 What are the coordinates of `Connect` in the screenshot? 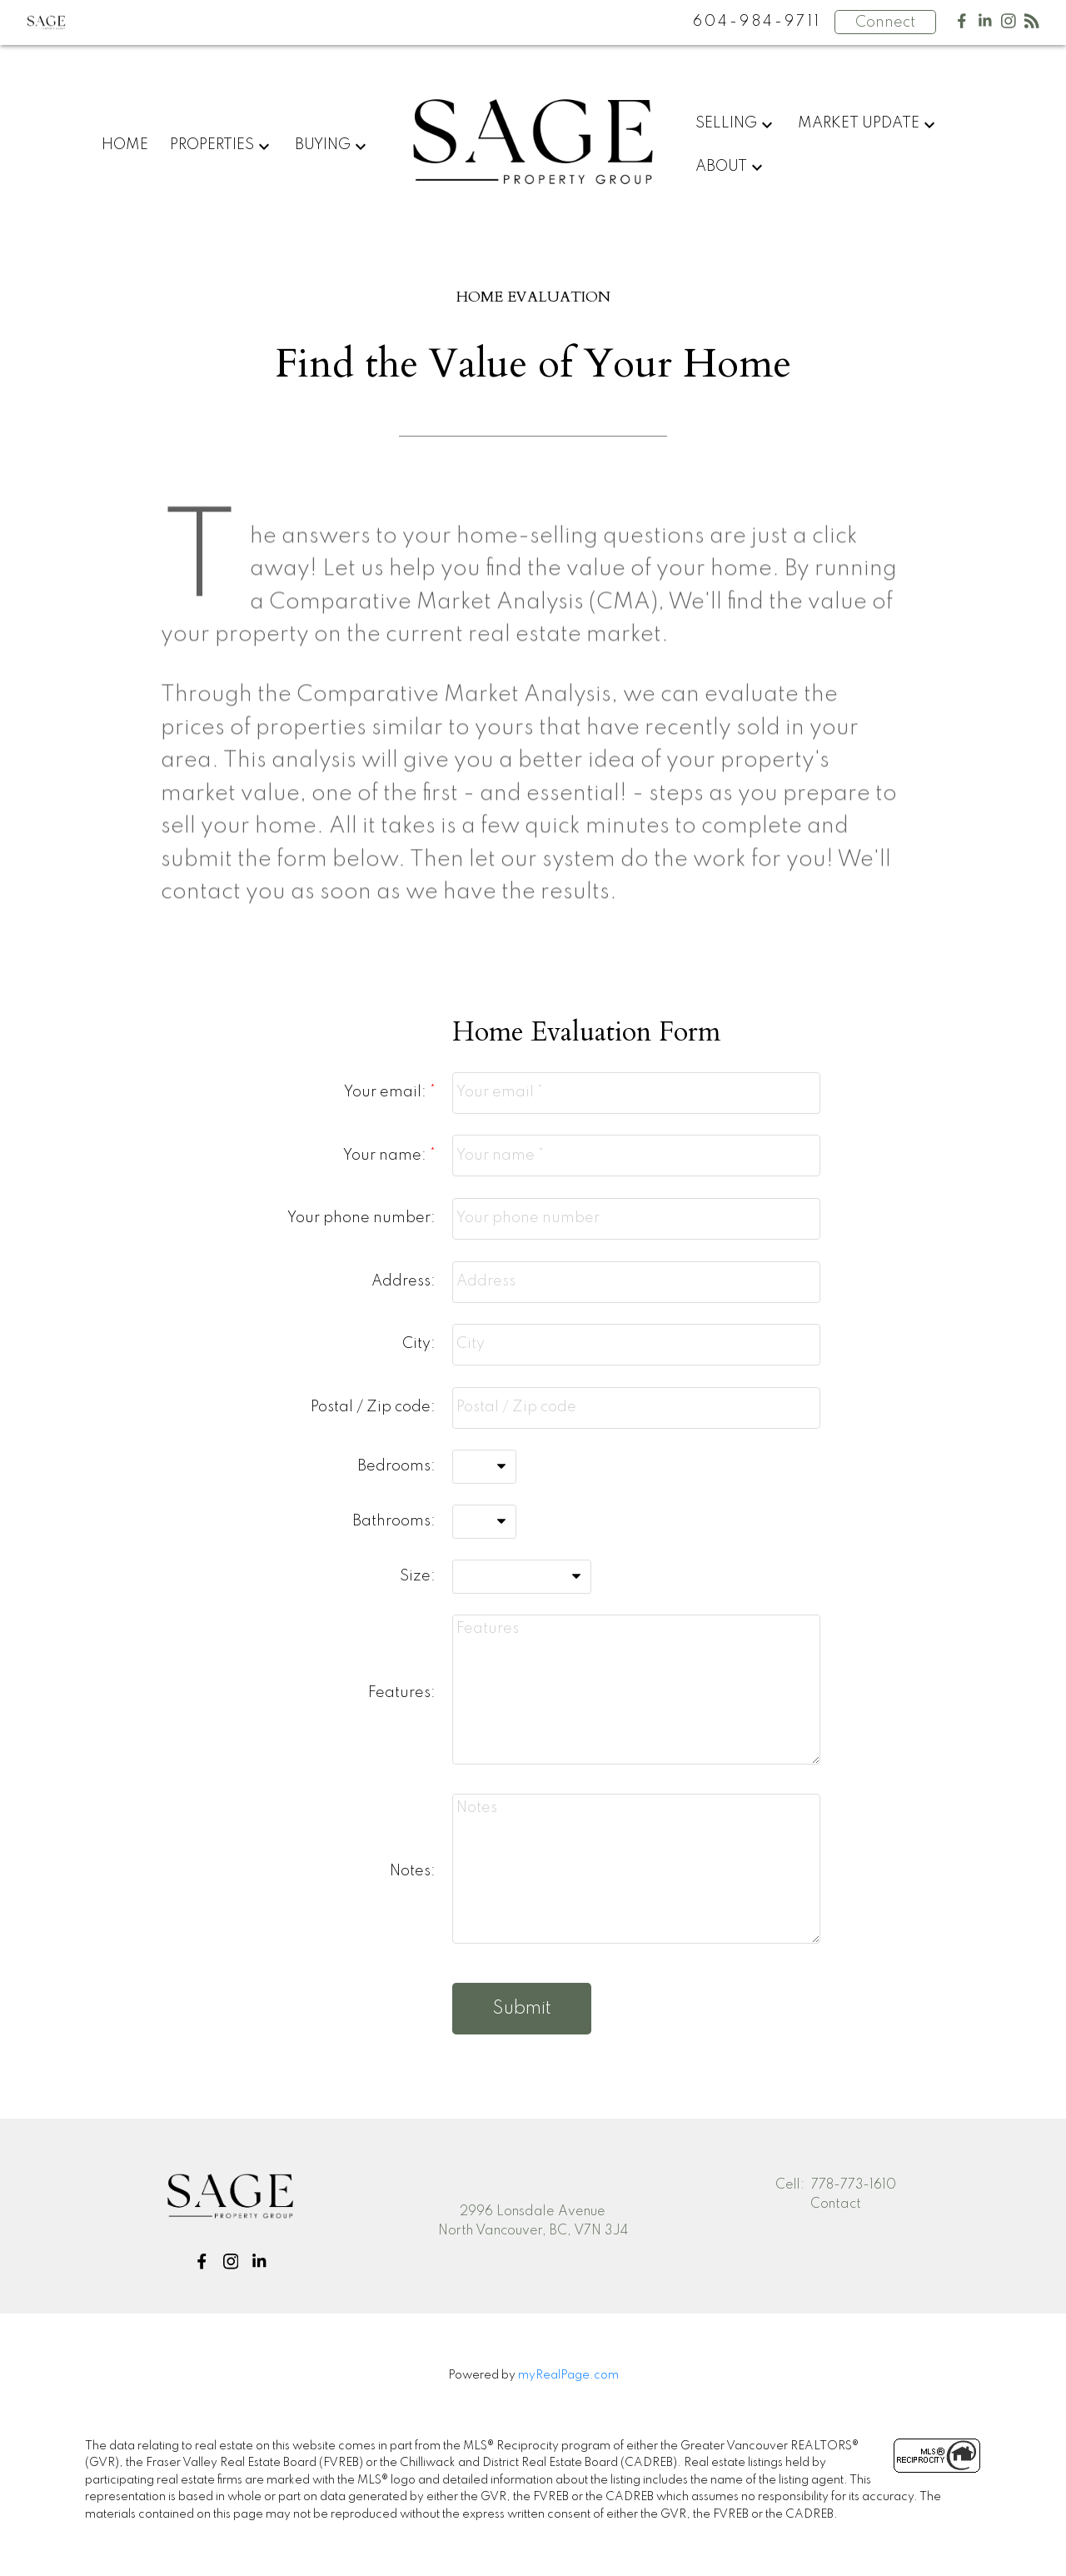 It's located at (885, 22).